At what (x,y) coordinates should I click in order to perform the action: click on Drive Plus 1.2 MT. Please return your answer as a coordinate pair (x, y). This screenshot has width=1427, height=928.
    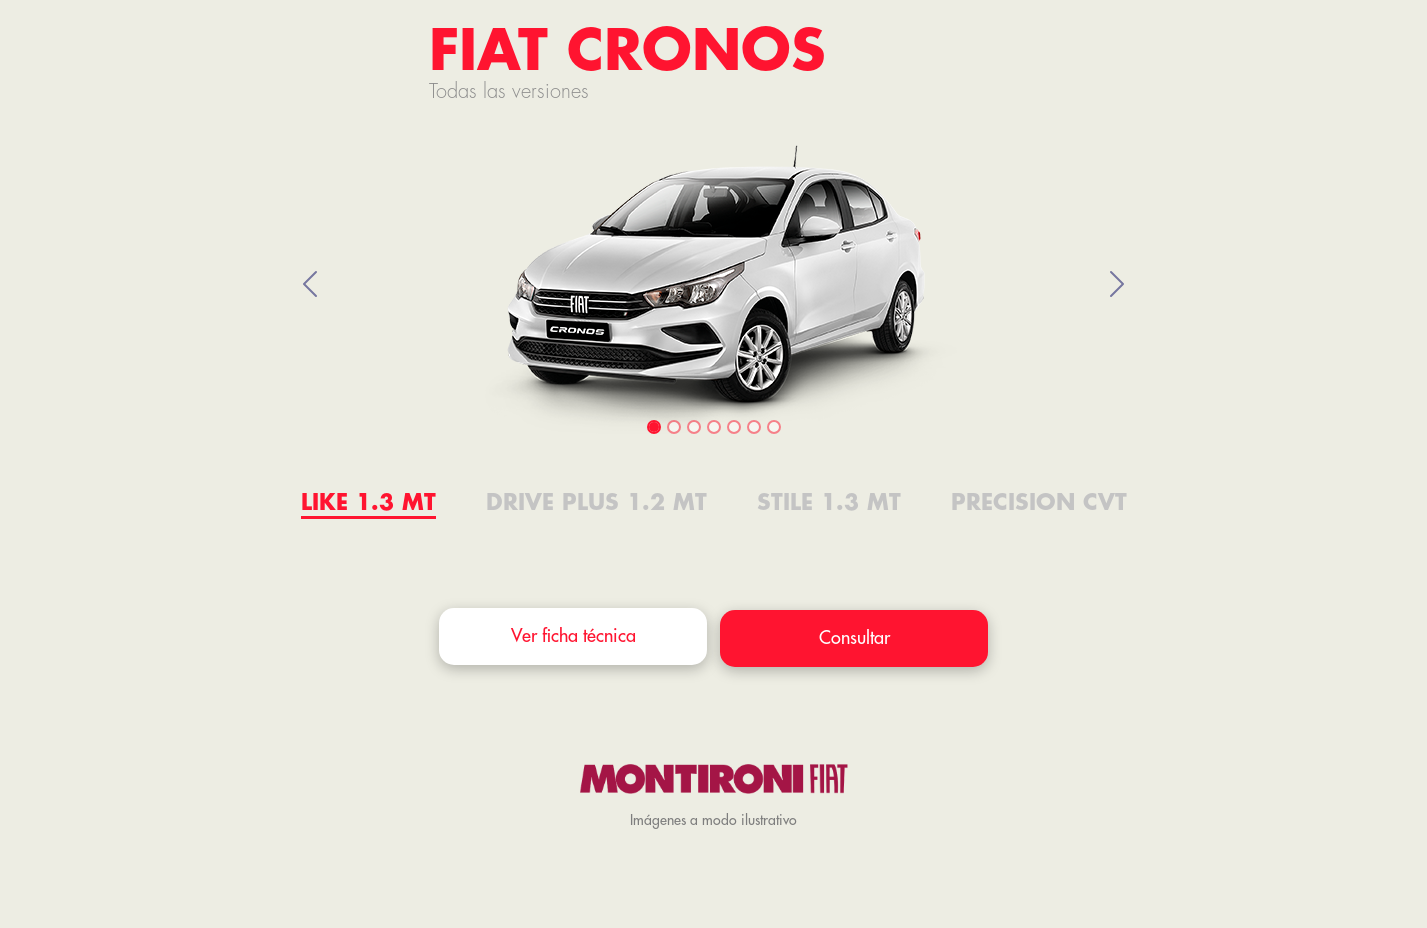
    Looking at the image, I should click on (596, 503).